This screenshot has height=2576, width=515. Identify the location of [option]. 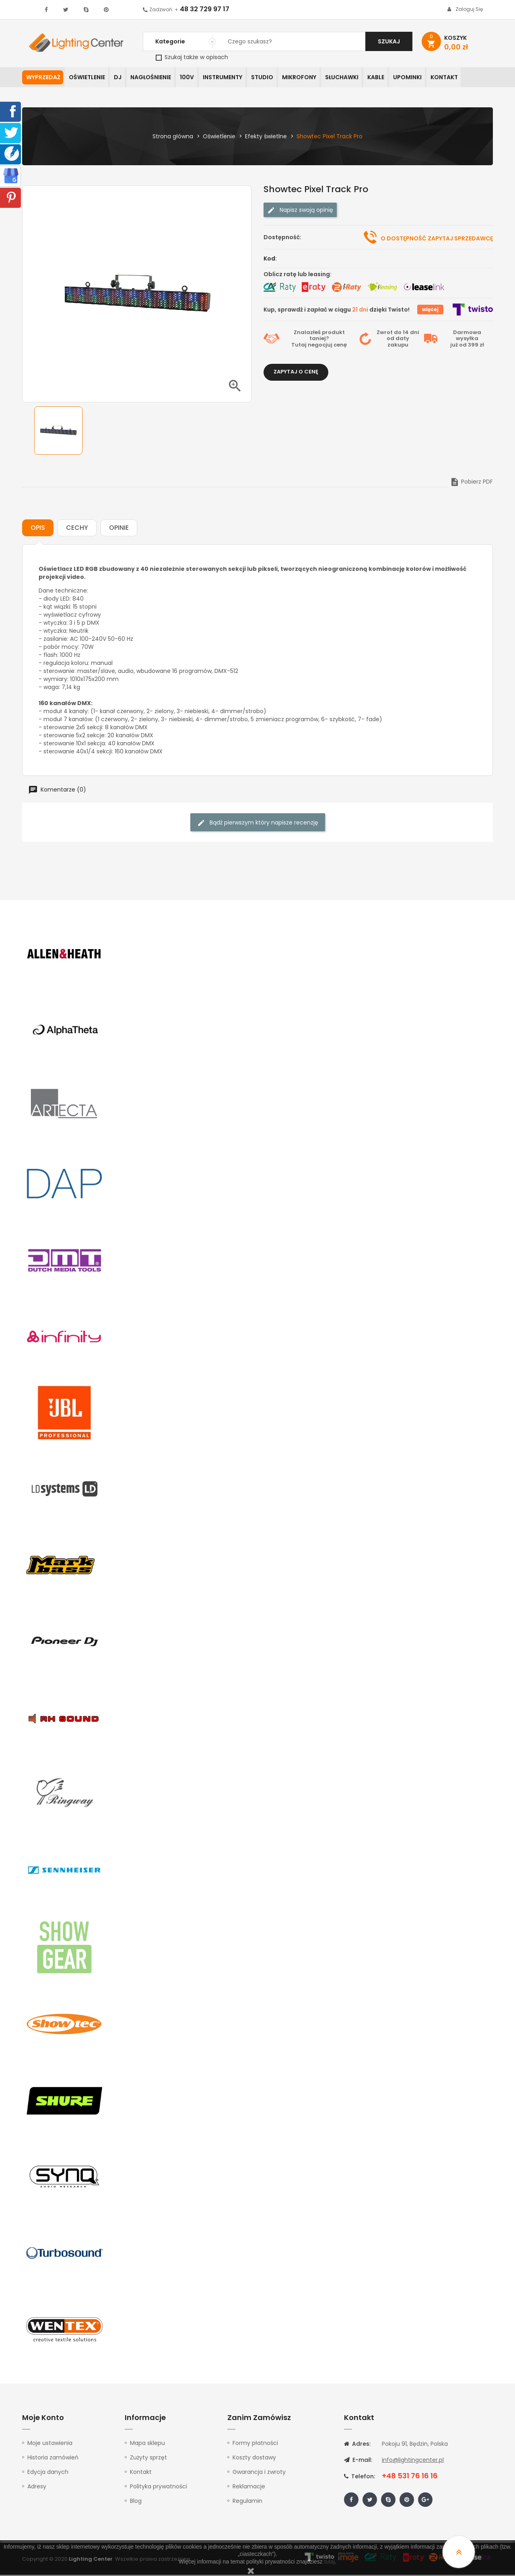
(58, 432).